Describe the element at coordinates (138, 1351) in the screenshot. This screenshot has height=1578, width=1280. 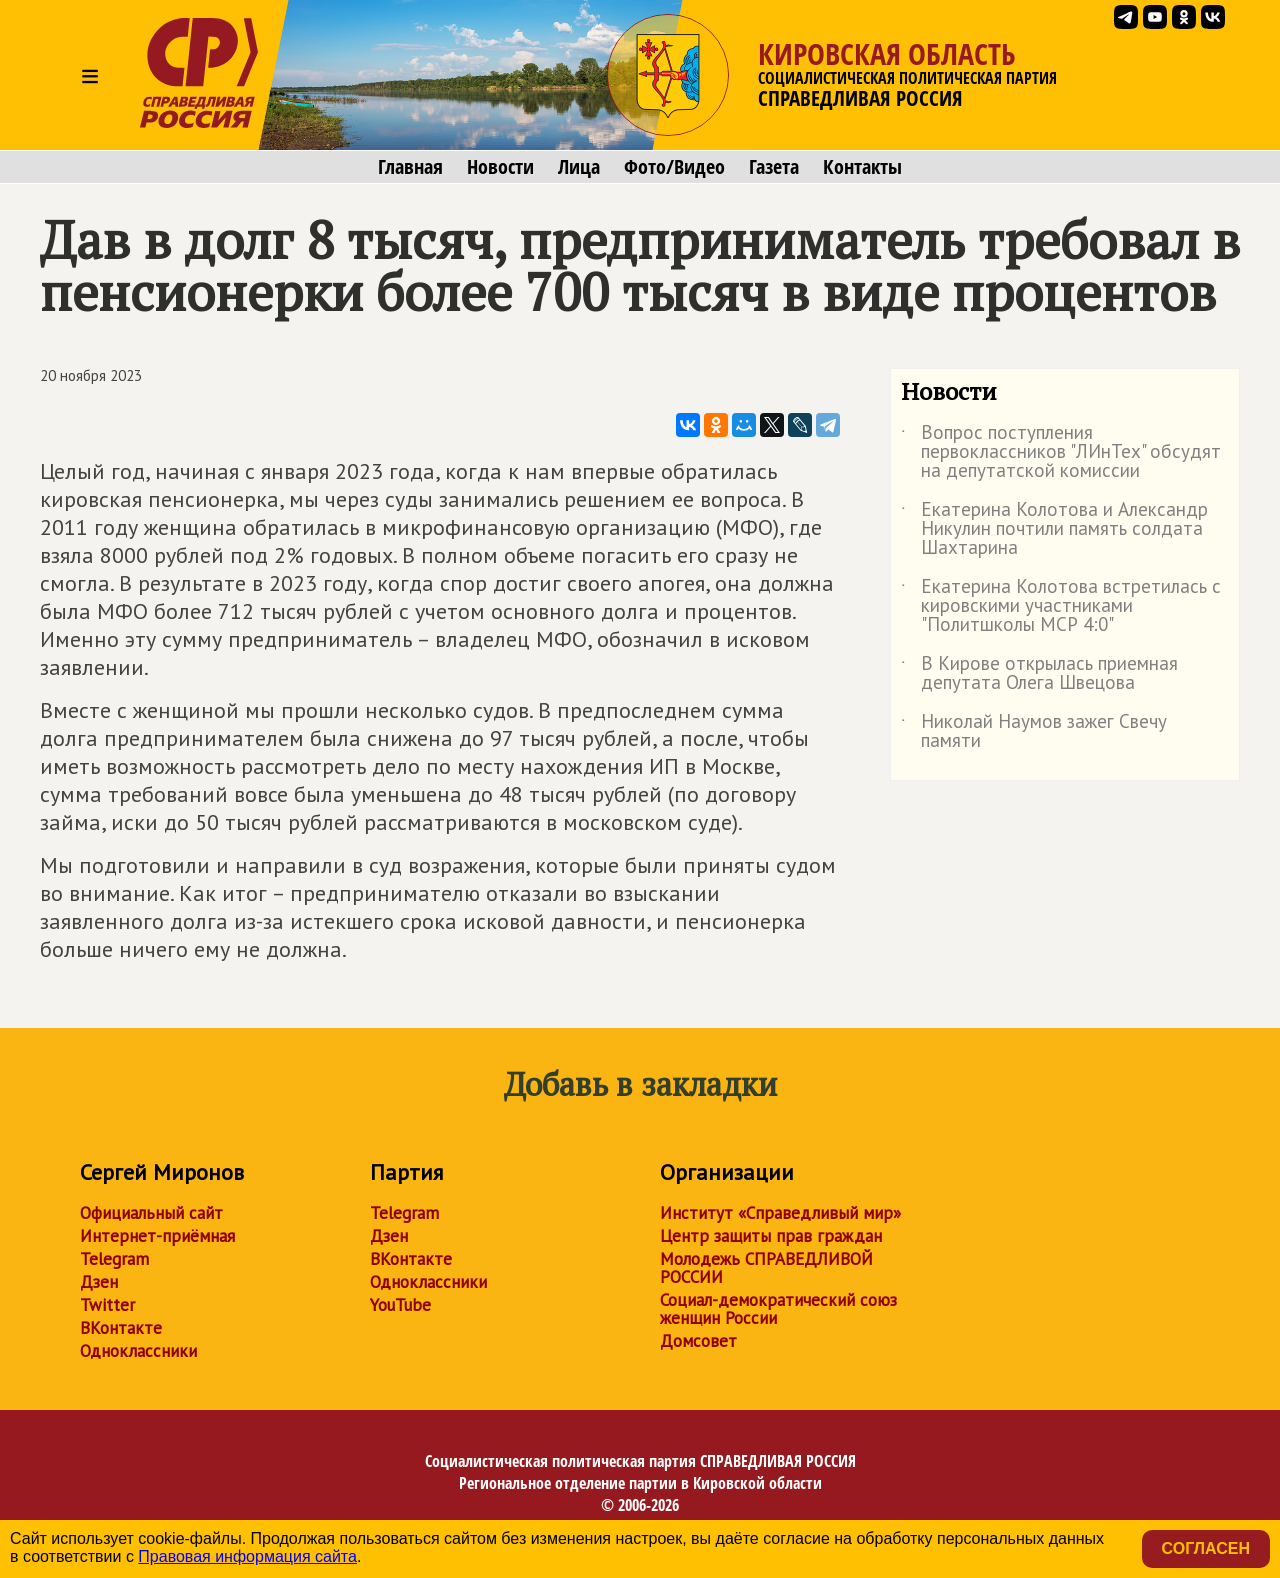
I see `Одноклассники` at that location.